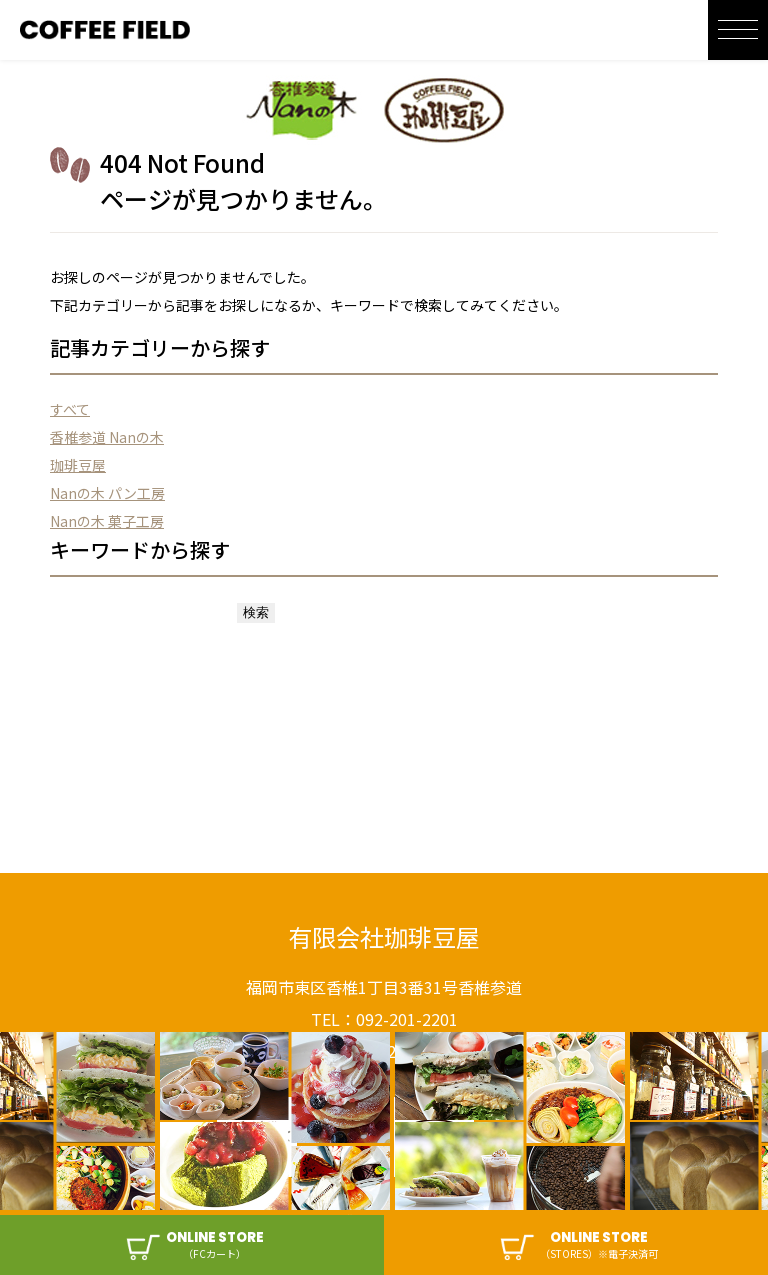  I want to click on 香椎参道 Nanの木, so click(107, 437).